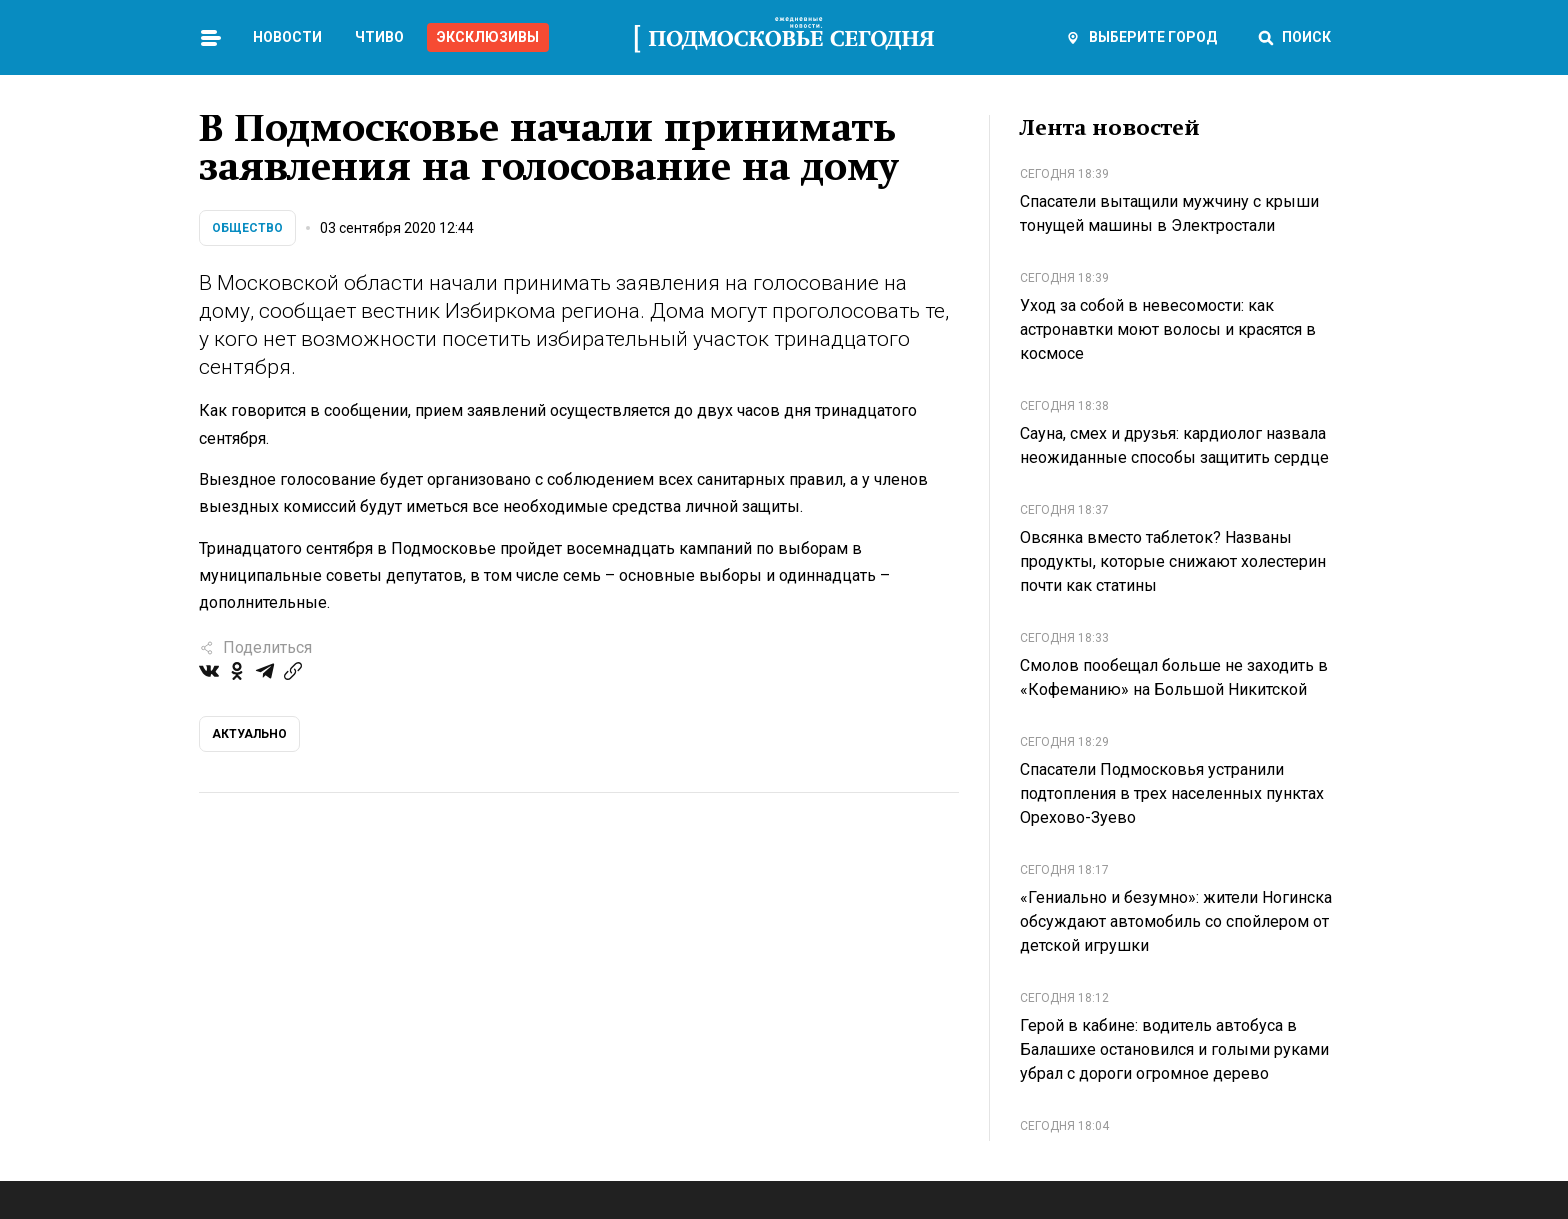 The height and width of the screenshot is (1219, 1568). Describe the element at coordinates (247, 228) in the screenshot. I see `Общество` at that location.